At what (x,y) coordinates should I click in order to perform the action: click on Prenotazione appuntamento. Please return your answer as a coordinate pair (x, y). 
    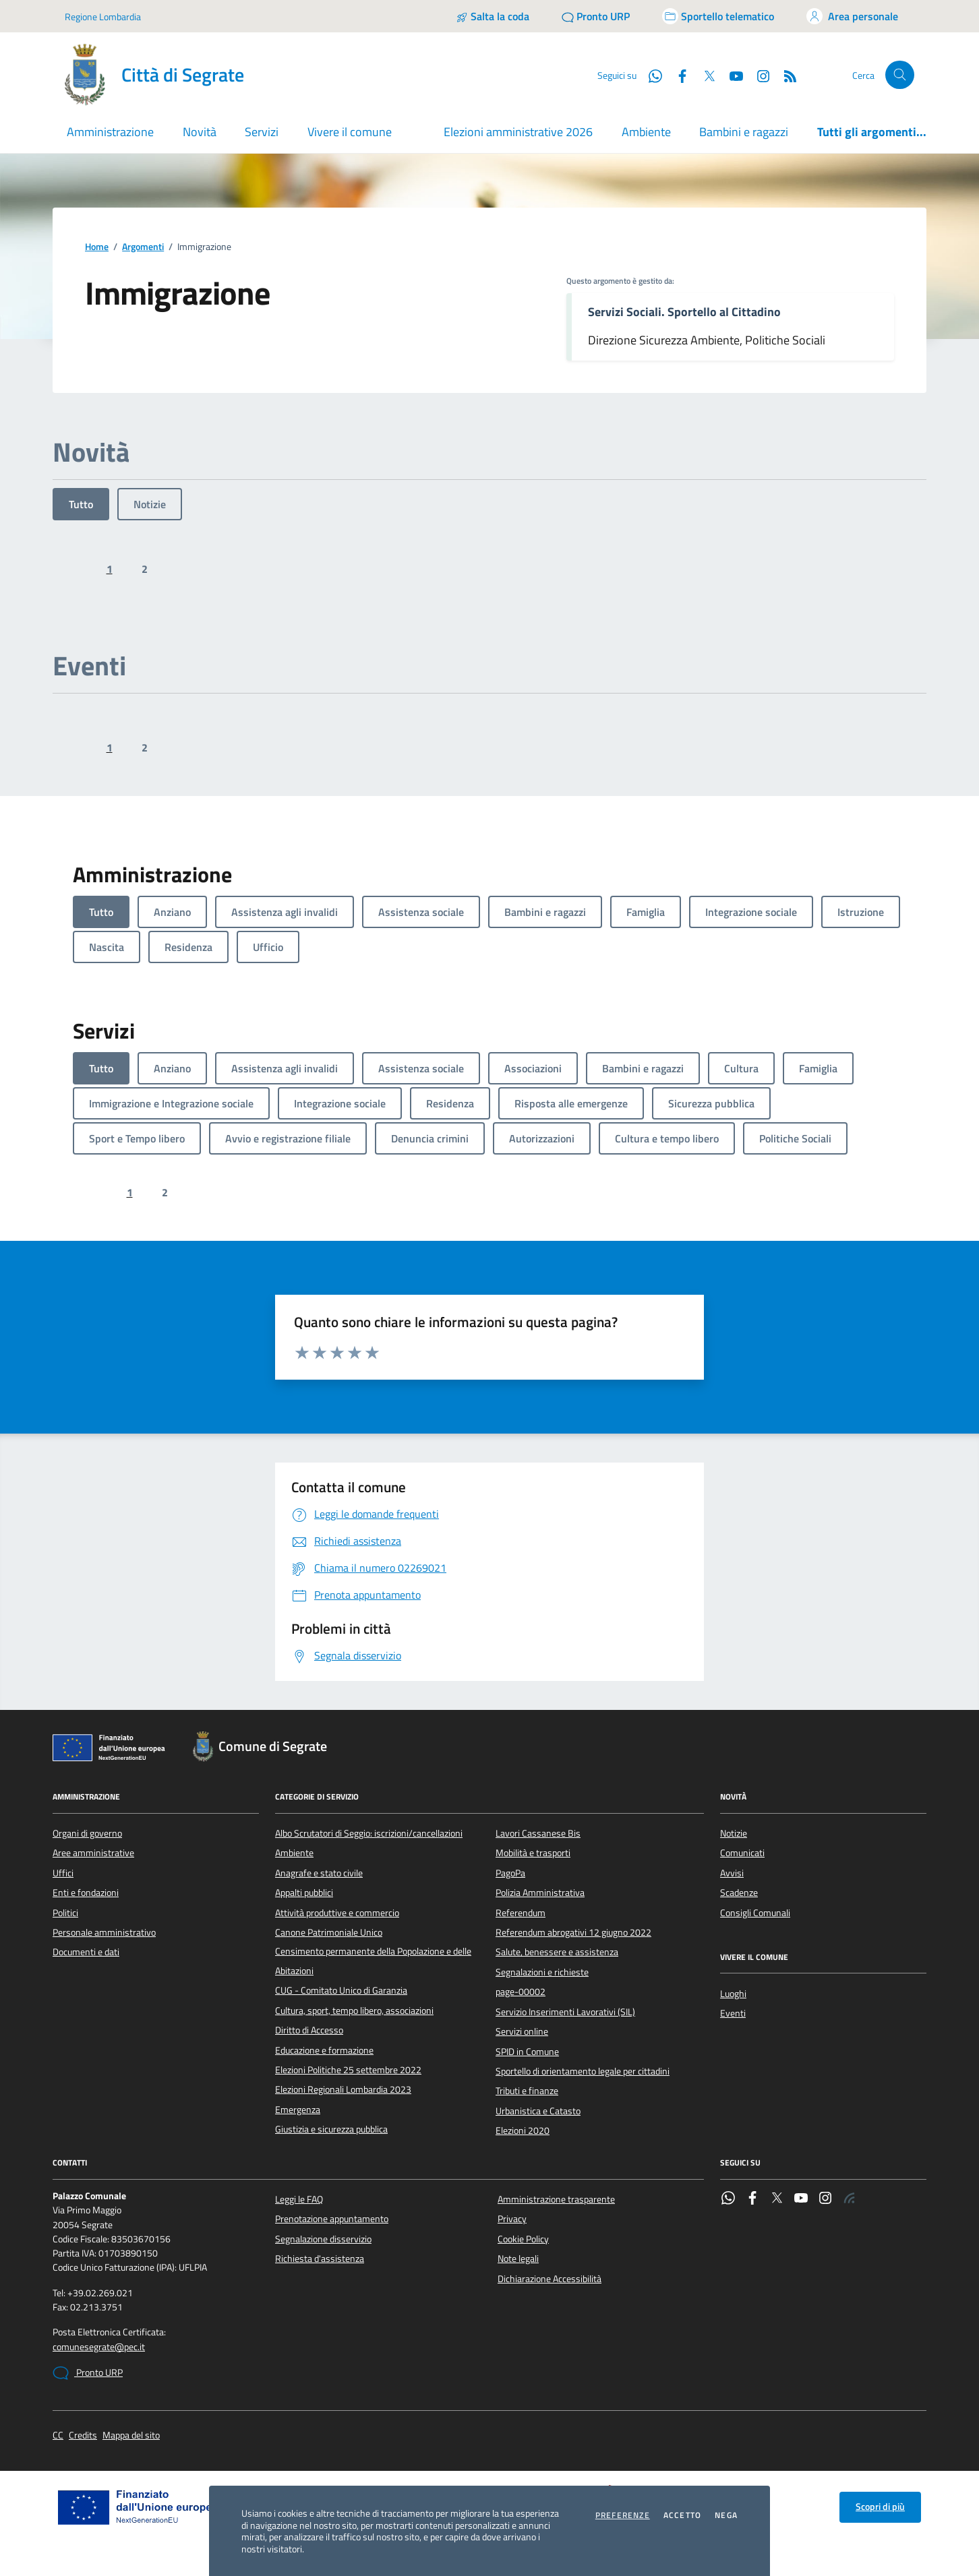
    Looking at the image, I should click on (331, 2218).